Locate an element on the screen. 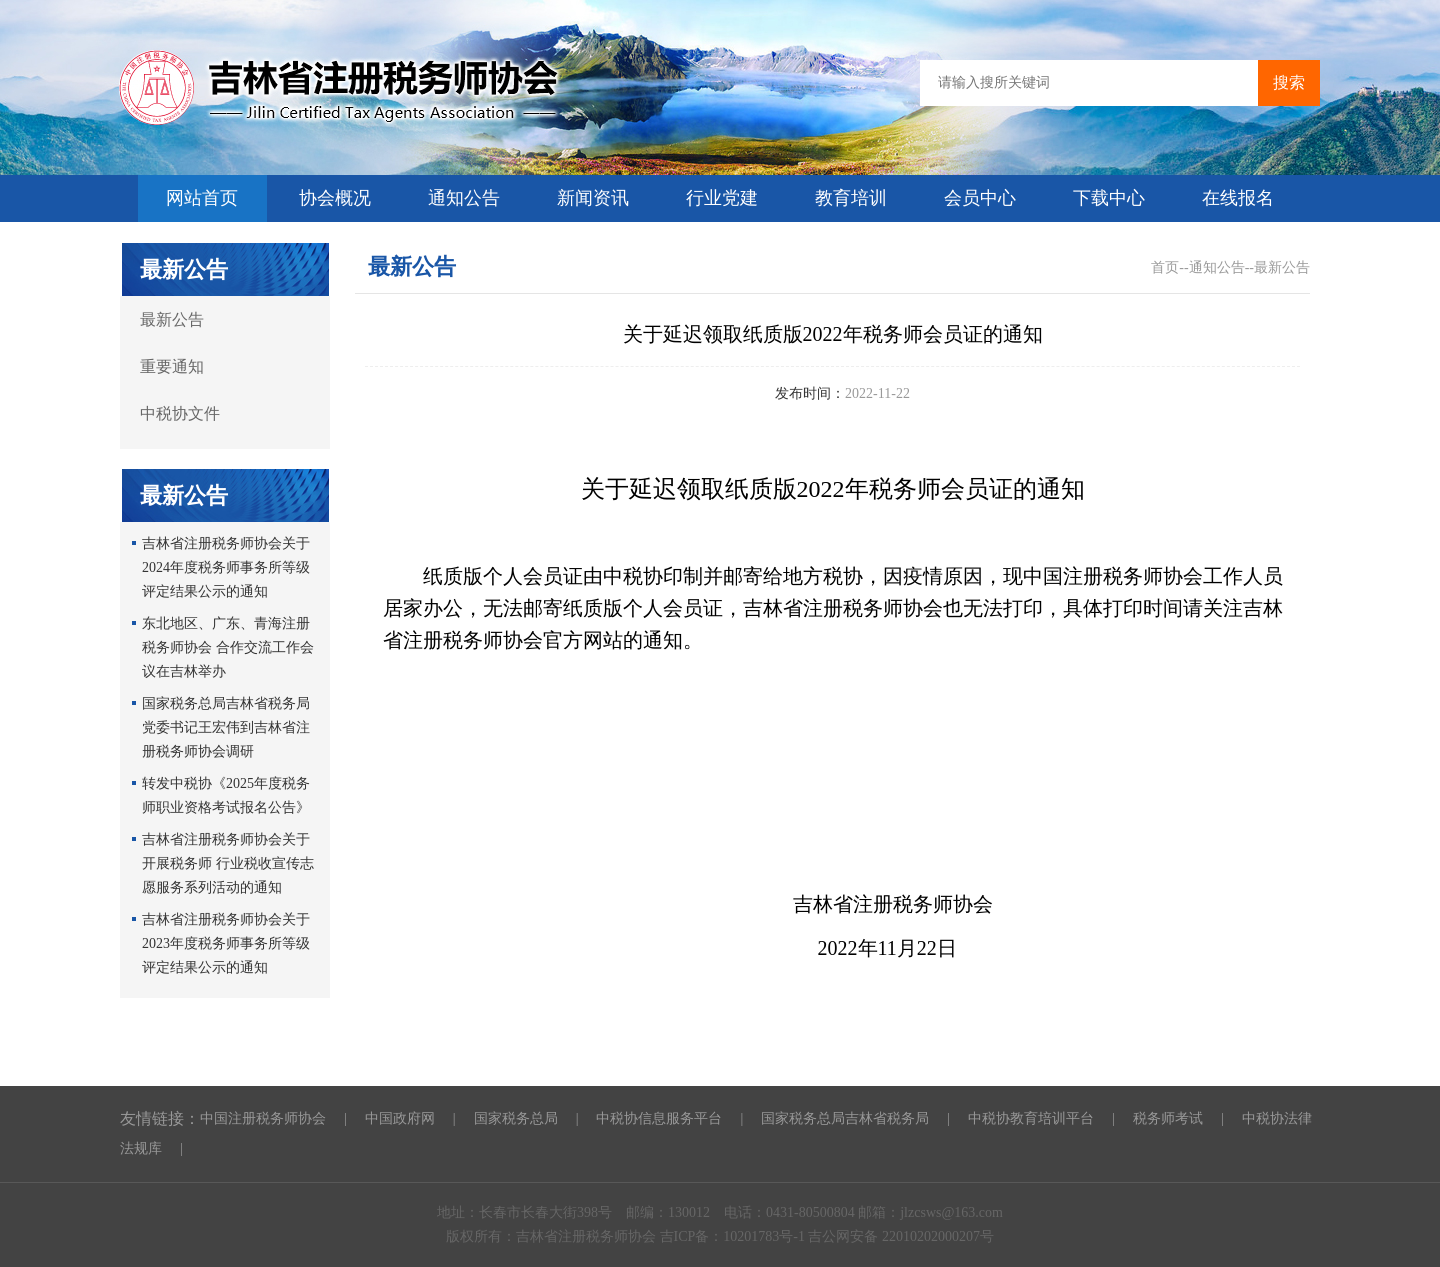 The image size is (1440, 1267). 税务师考试 is located at coordinates (1168, 1118).